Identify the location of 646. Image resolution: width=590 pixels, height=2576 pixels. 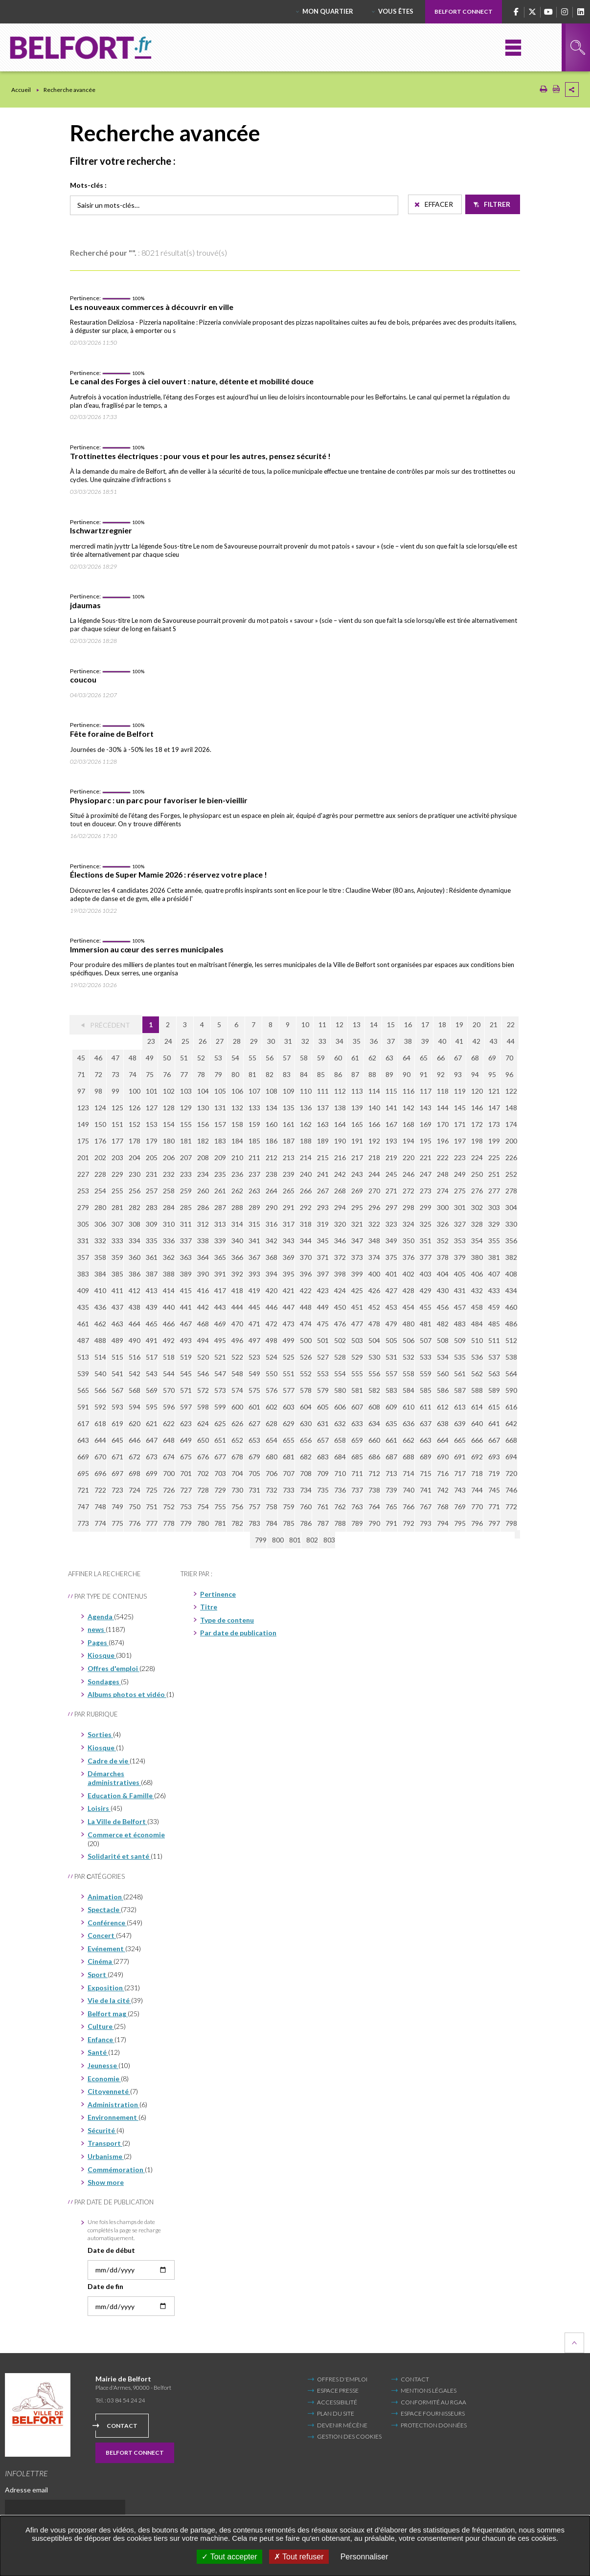
(134, 1440).